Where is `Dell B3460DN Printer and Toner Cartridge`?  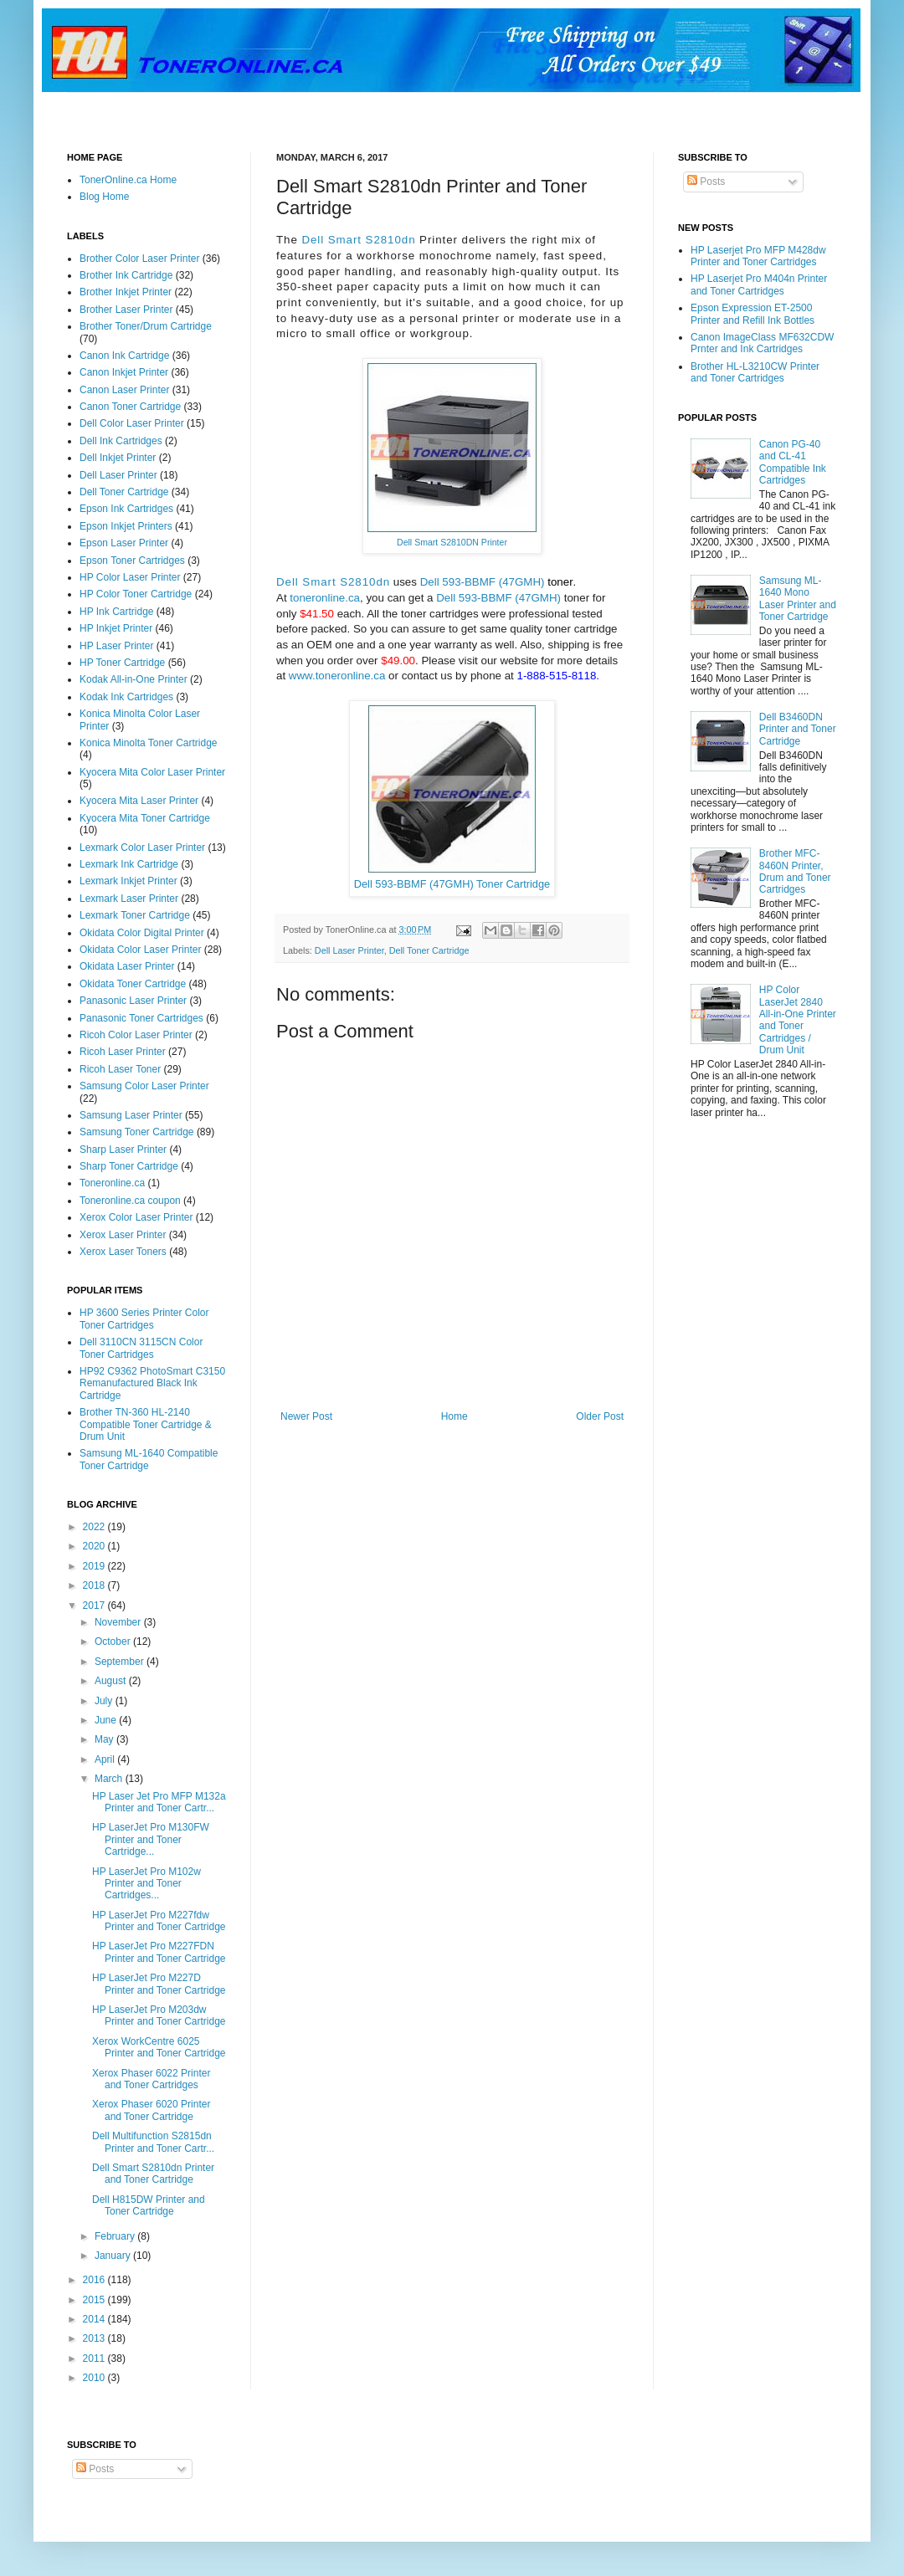 Dell B3460DN Printer and Toner Cartridge is located at coordinates (797, 729).